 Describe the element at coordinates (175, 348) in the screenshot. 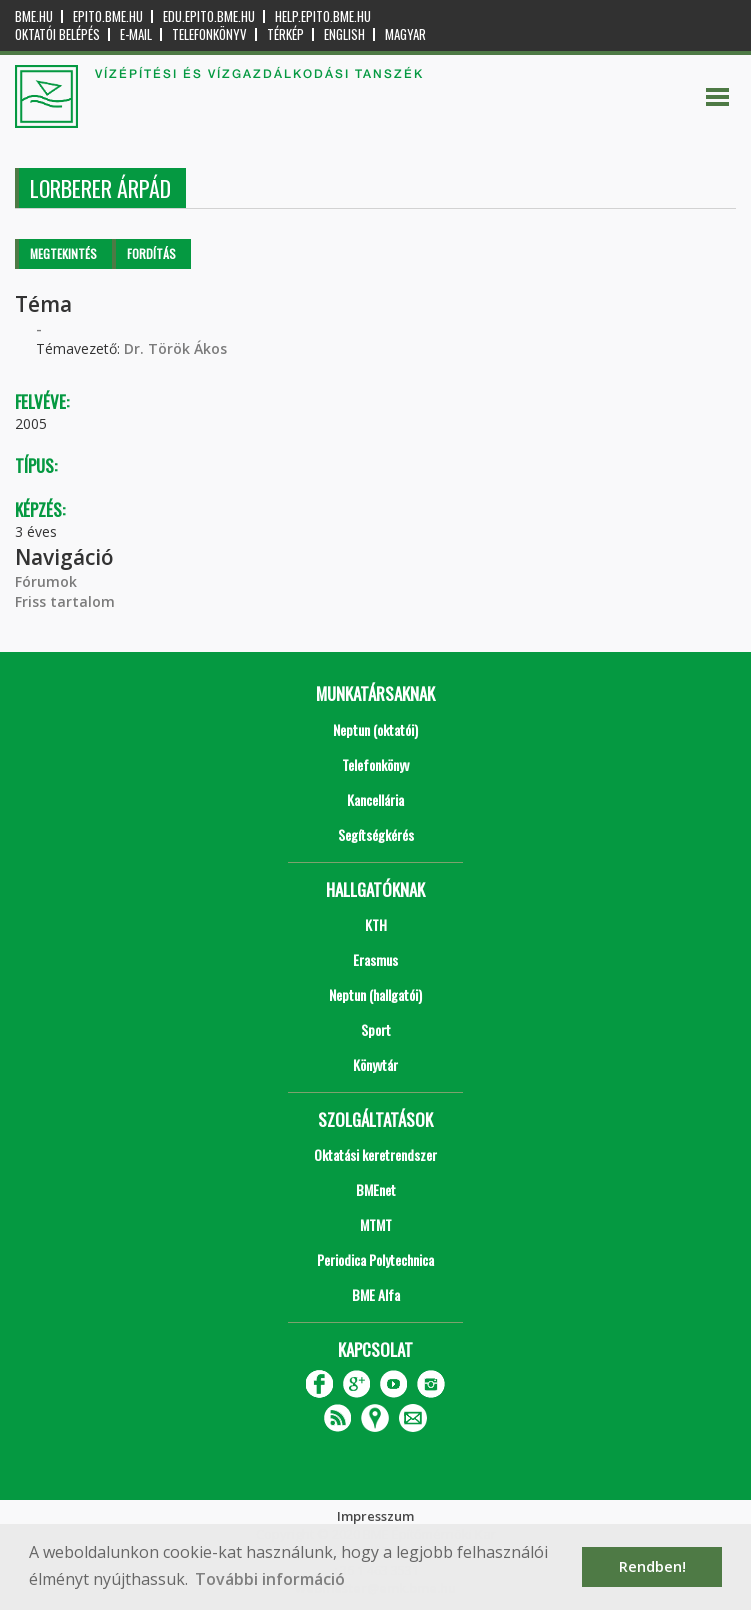

I see `Dr. Török Ákos` at that location.